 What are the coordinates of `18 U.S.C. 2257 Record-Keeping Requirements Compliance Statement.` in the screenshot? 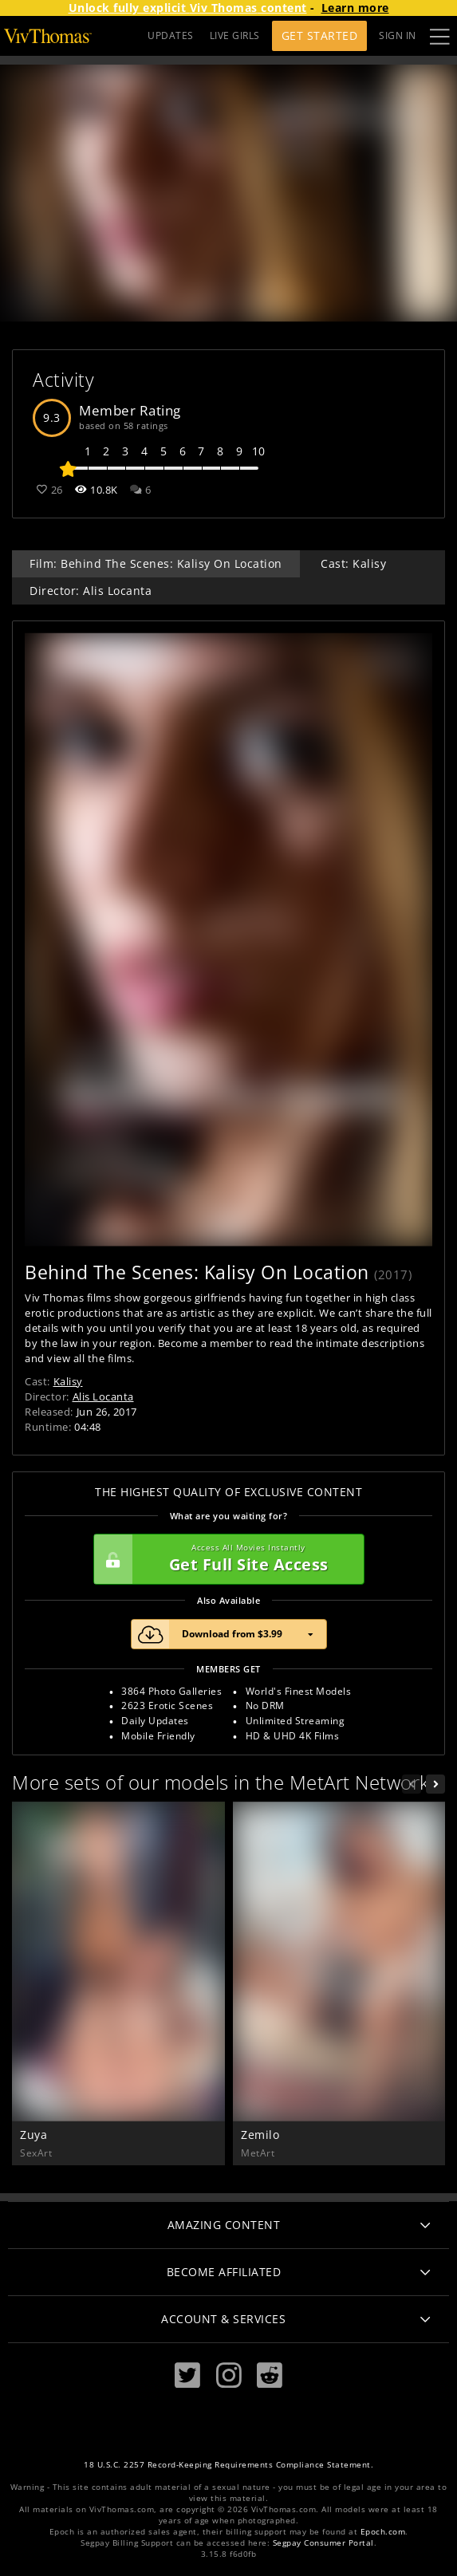 It's located at (228, 2465).